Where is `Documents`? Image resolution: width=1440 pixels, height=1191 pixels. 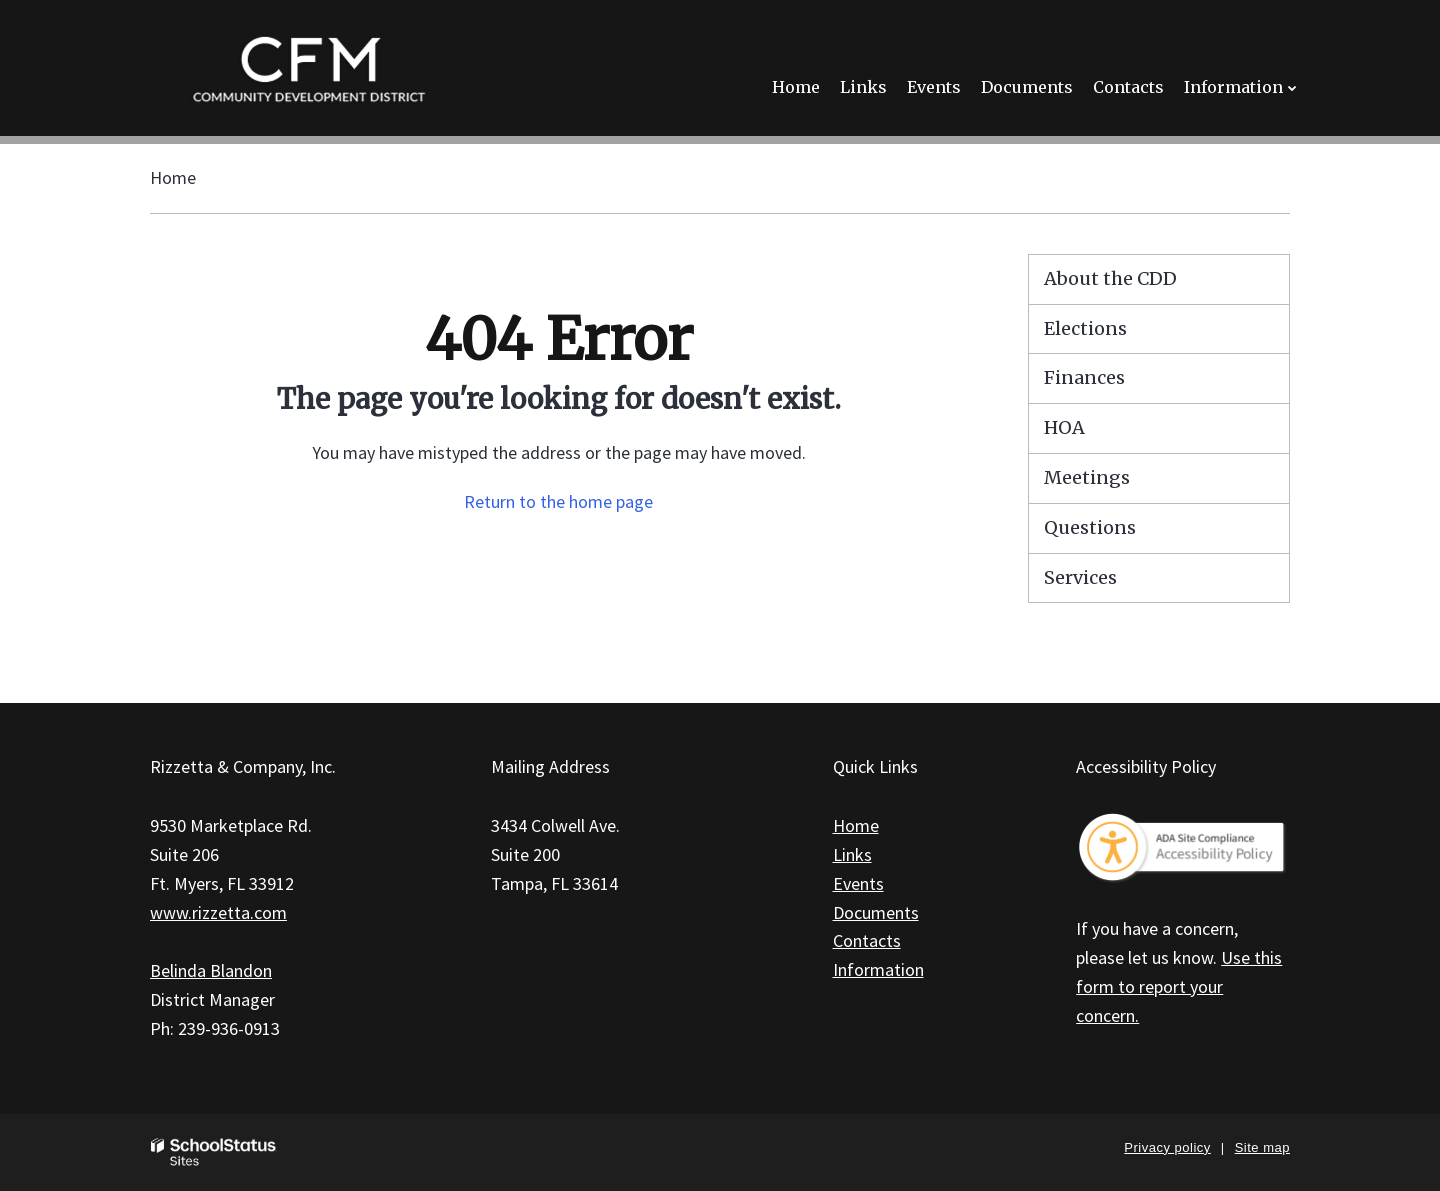 Documents is located at coordinates (876, 912).